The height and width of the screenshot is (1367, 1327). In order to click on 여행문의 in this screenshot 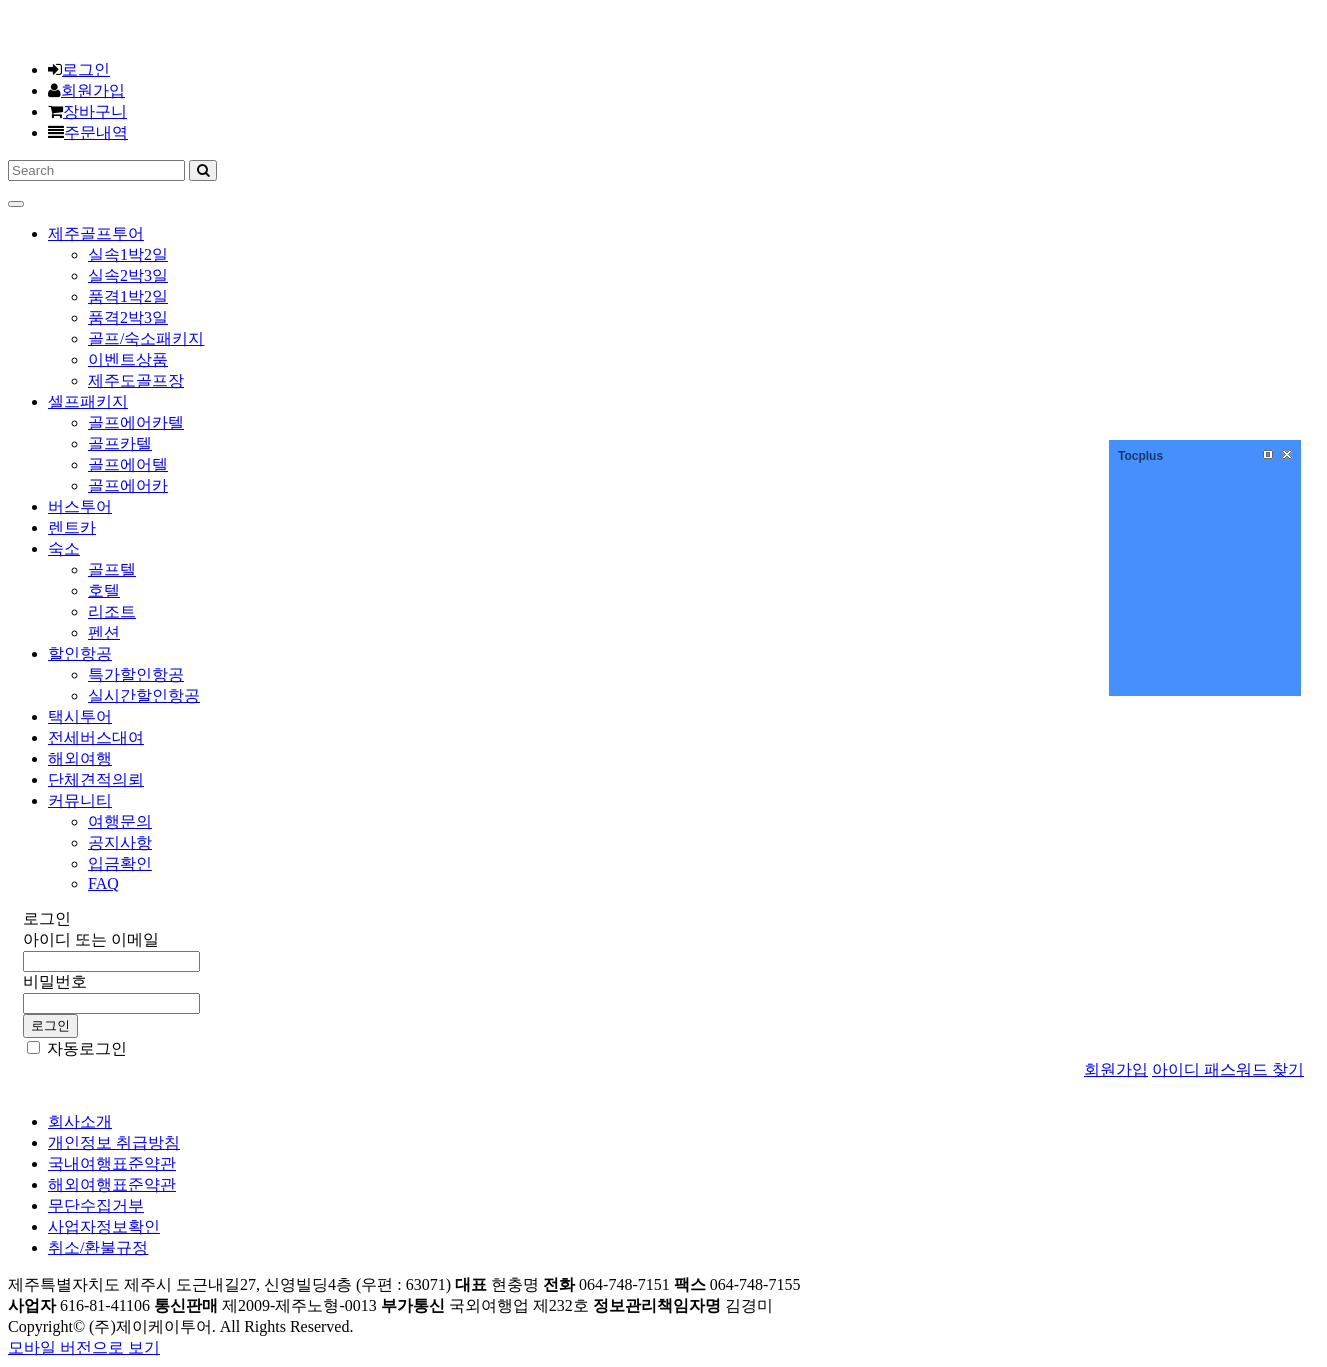, I will do `click(120, 821)`.